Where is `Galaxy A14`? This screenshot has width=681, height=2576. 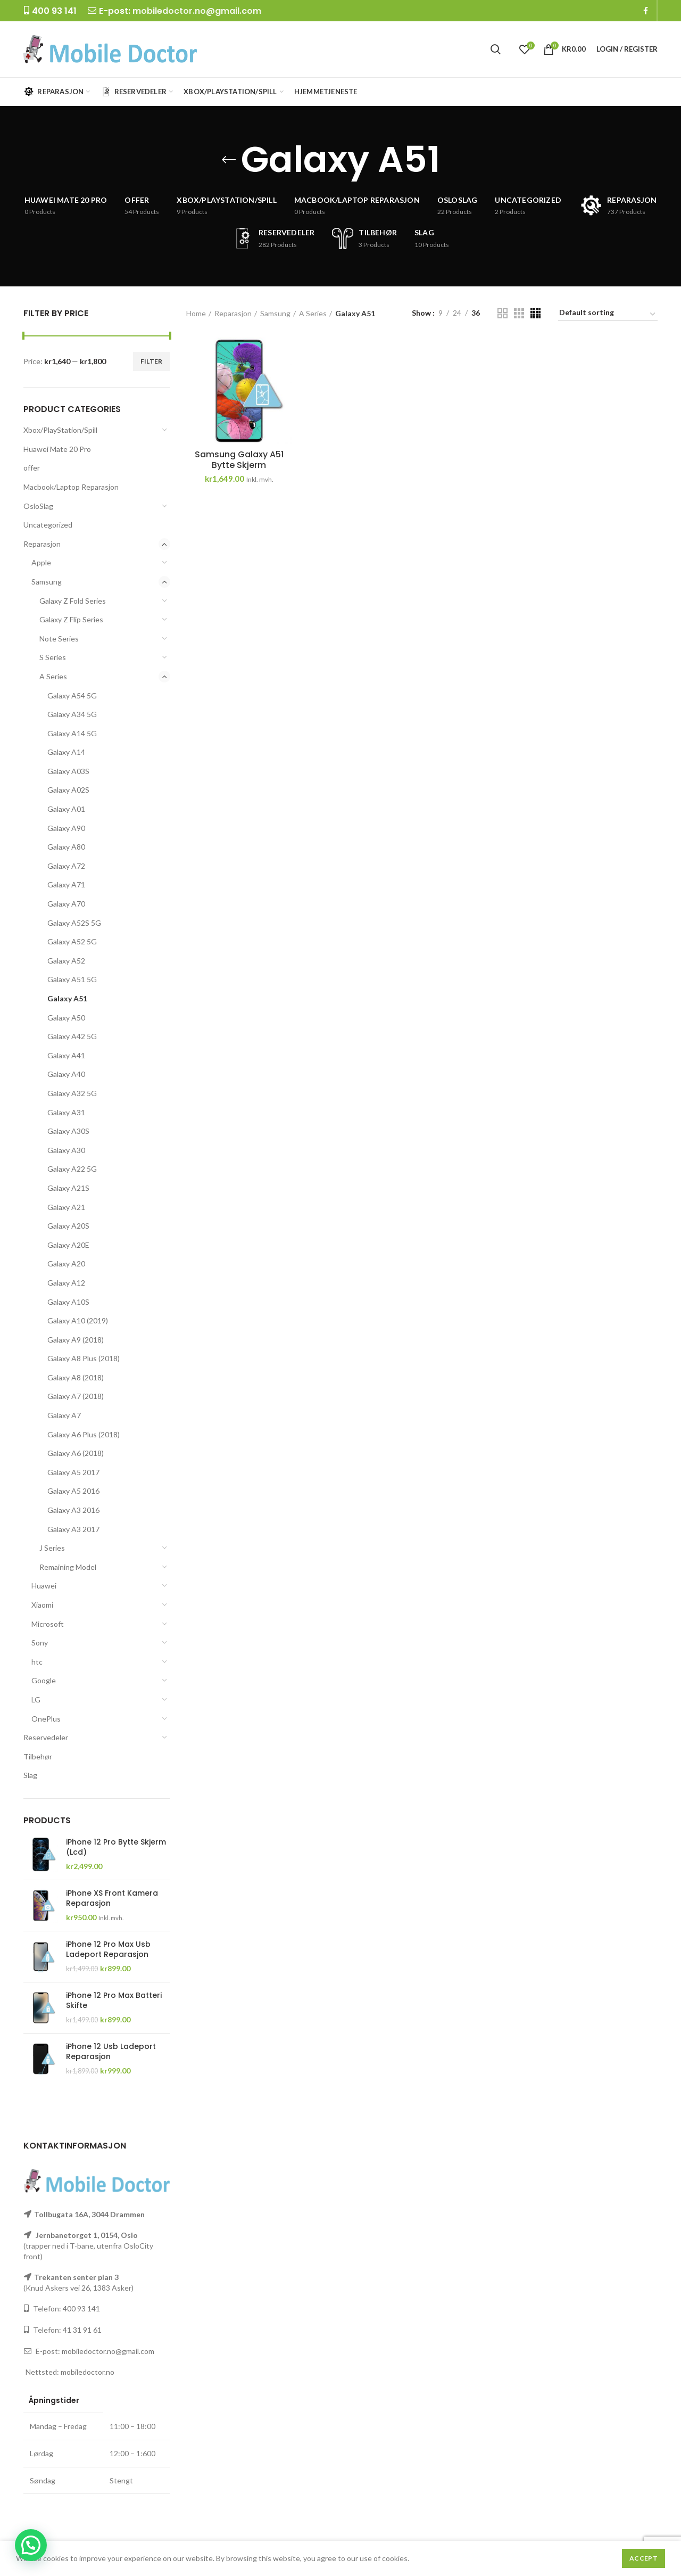
Galaxy A14 is located at coordinates (66, 751).